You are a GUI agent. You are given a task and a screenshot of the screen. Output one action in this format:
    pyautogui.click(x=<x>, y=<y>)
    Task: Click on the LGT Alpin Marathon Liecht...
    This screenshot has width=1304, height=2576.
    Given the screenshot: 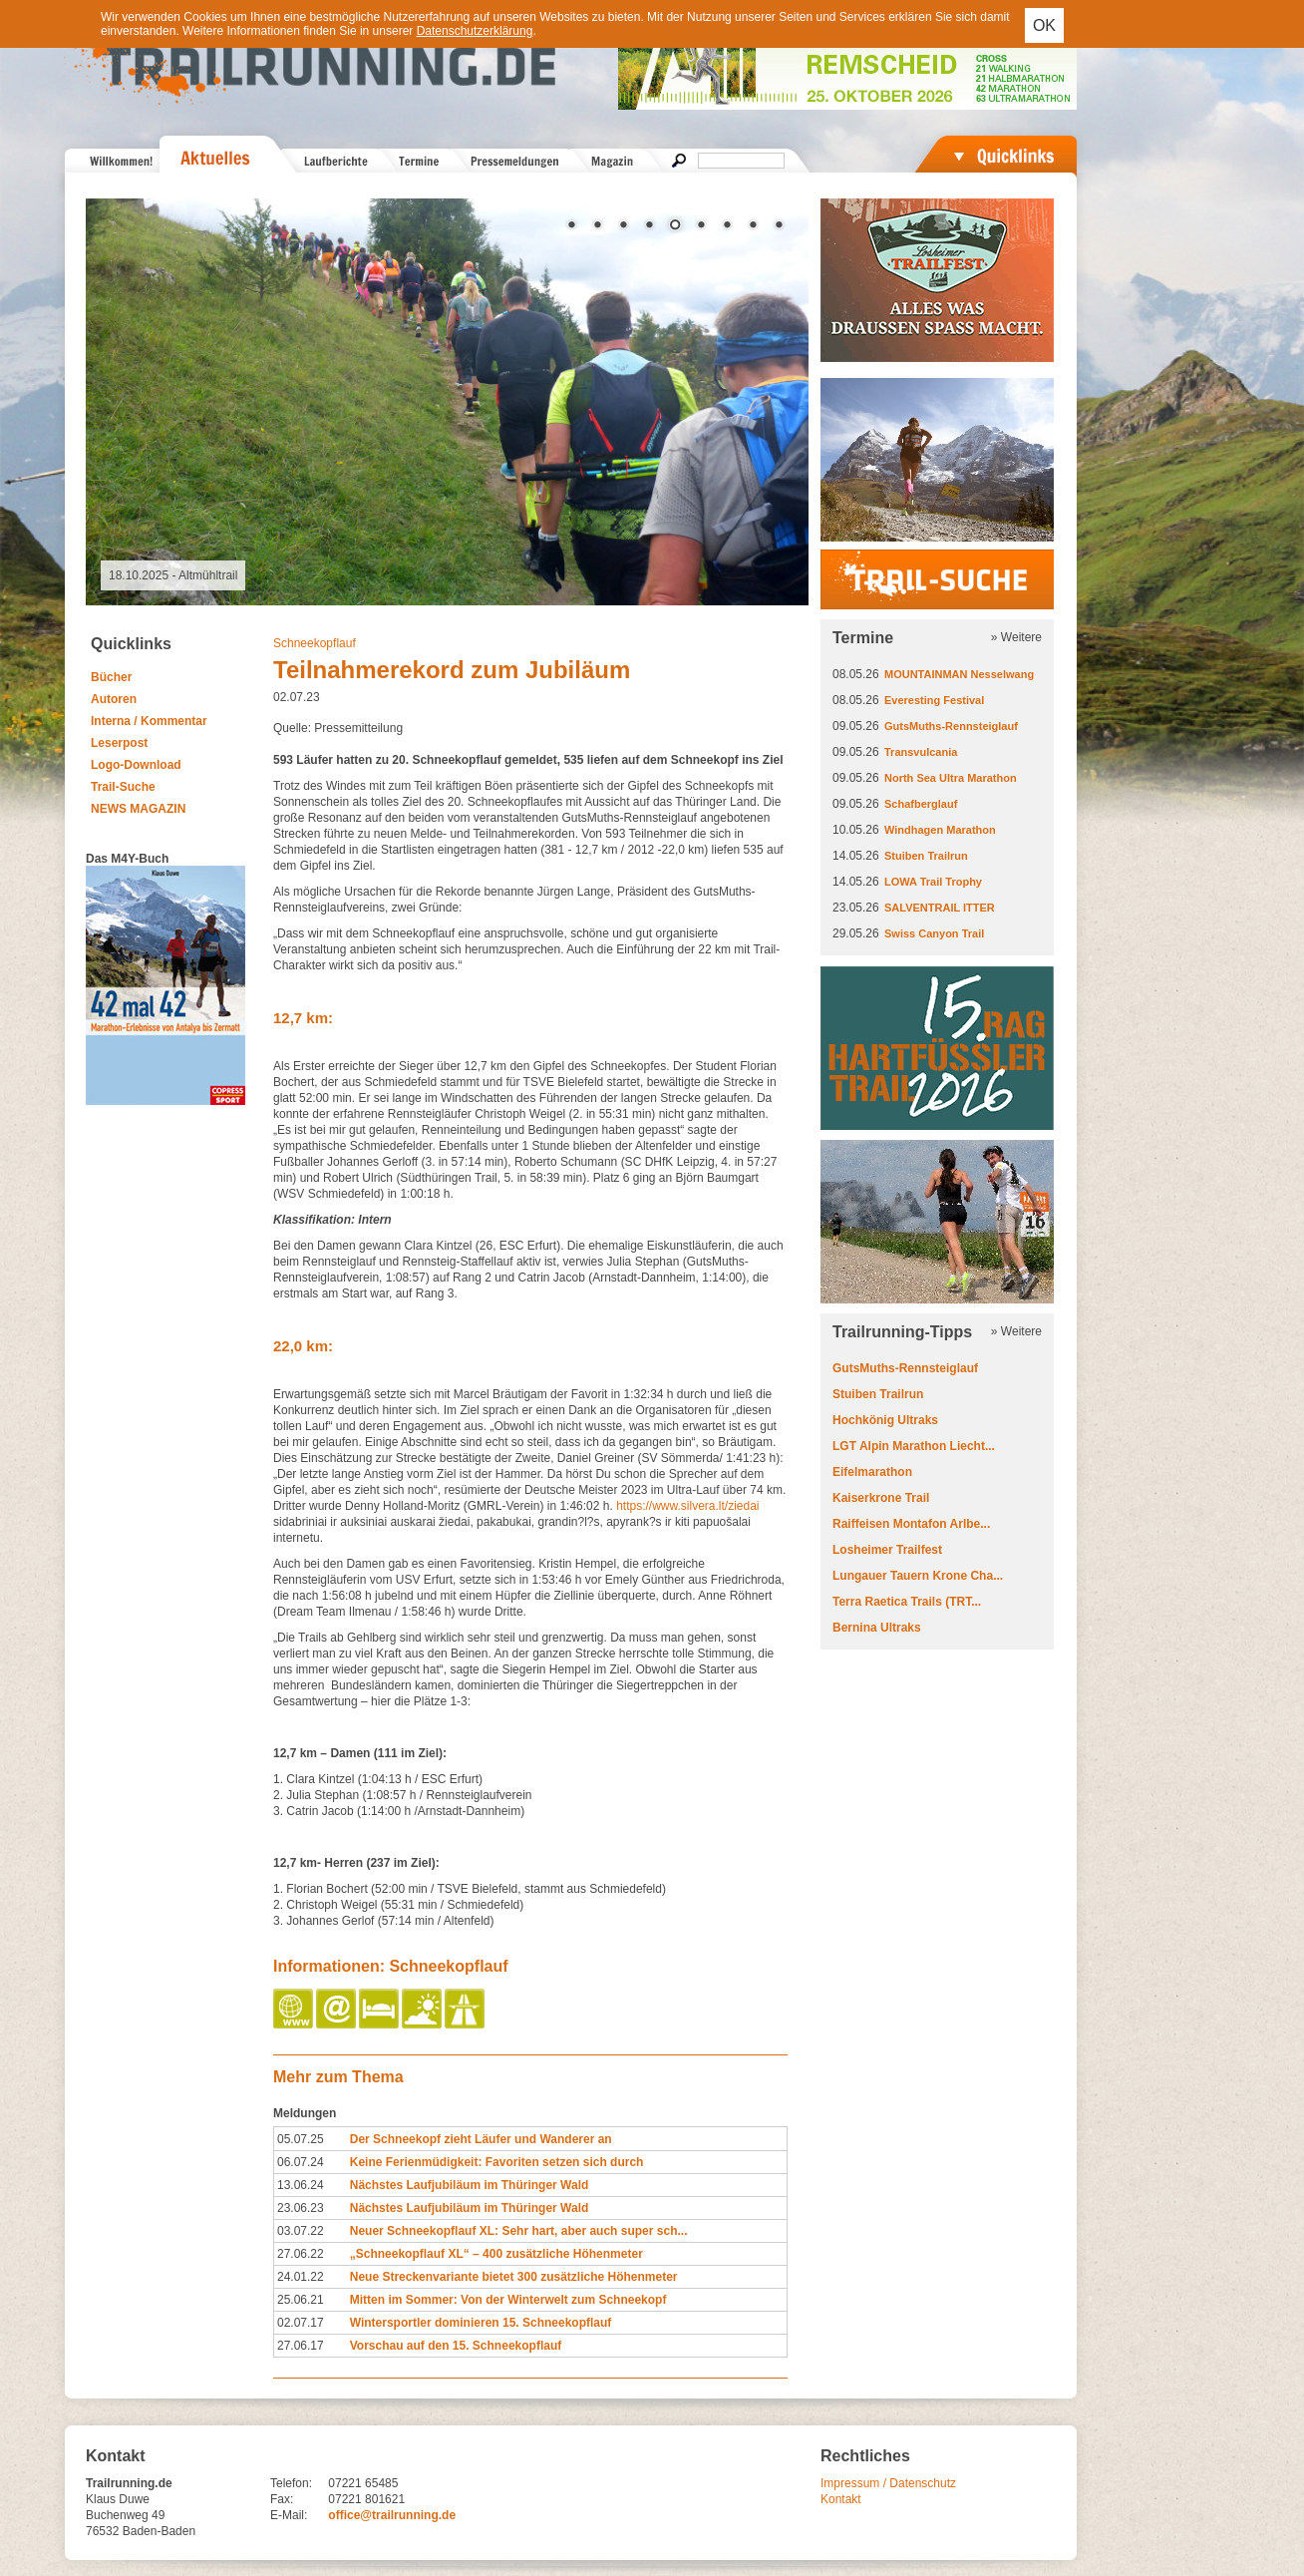 What is the action you would take?
    pyautogui.click(x=913, y=1446)
    